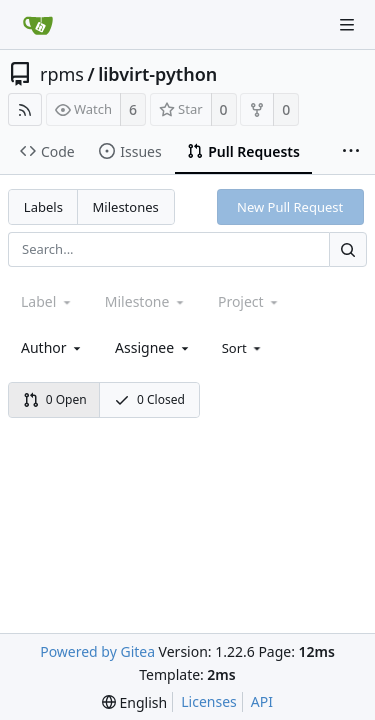 The image size is (375, 720). What do you see at coordinates (351, 152) in the screenshot?
I see `[More items]` at bounding box center [351, 152].